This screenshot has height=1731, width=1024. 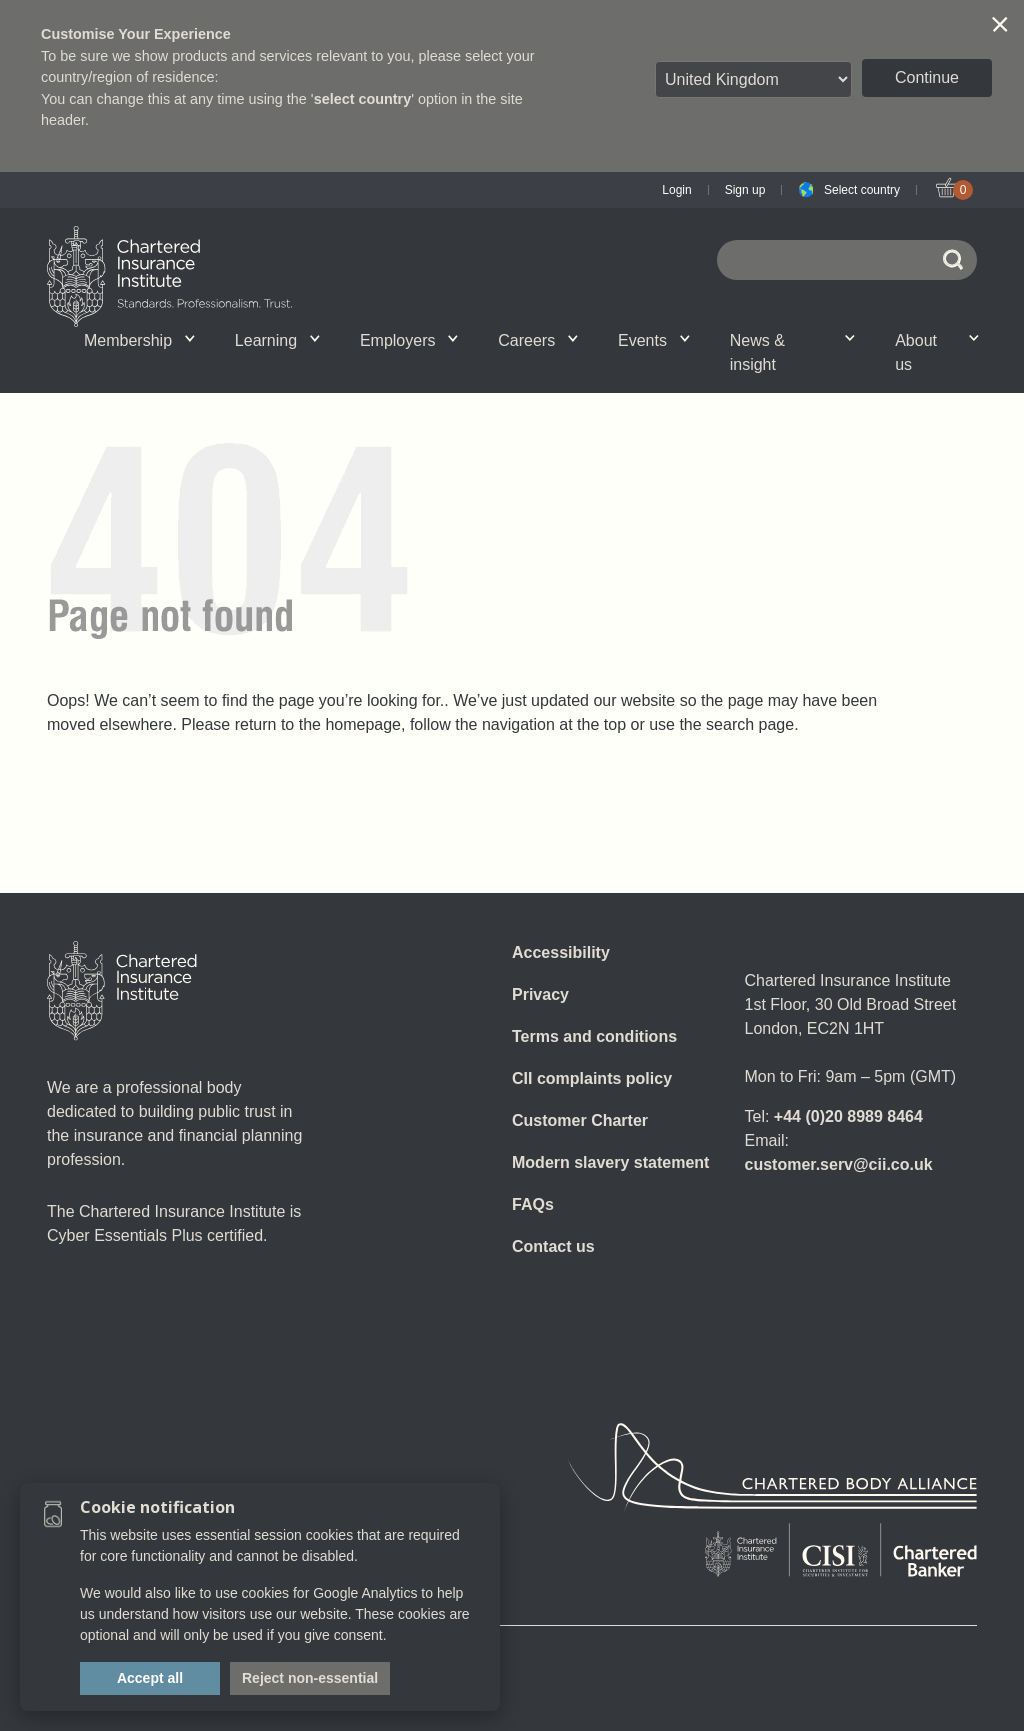 What do you see at coordinates (473, 364) in the screenshot?
I see `Insight` at bounding box center [473, 364].